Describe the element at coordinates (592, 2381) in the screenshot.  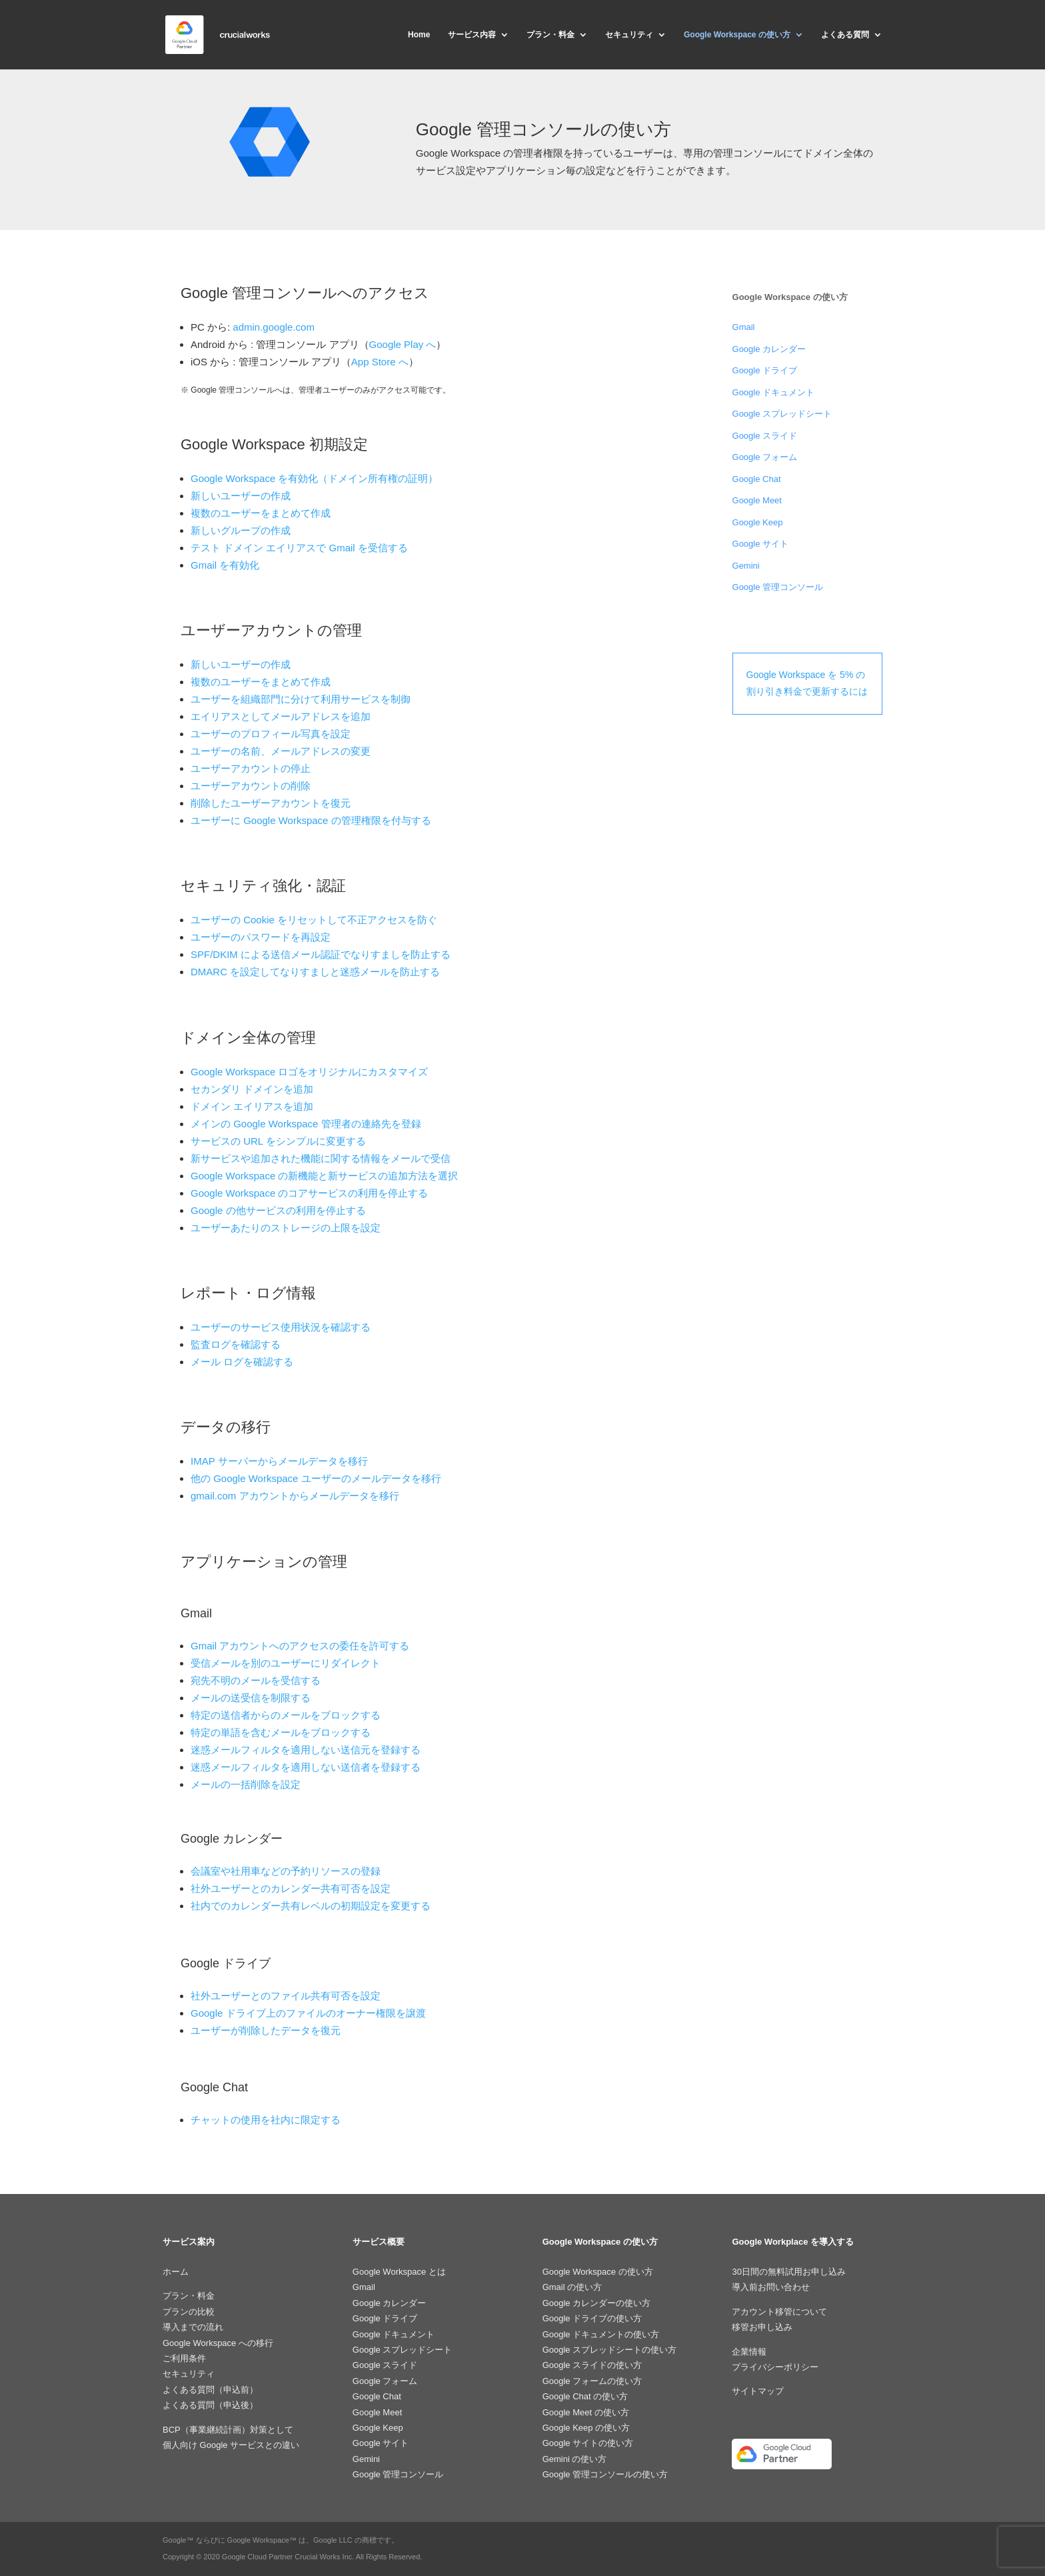
I see `Google フォームの使い方` at that location.